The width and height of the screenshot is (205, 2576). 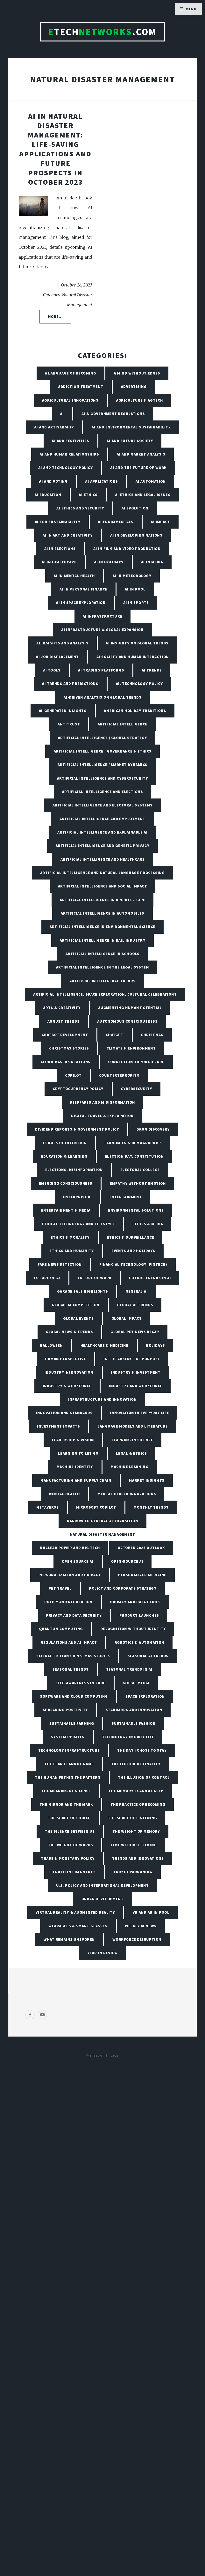 What do you see at coordinates (77, 1196) in the screenshot?
I see `Enterprise AI` at bounding box center [77, 1196].